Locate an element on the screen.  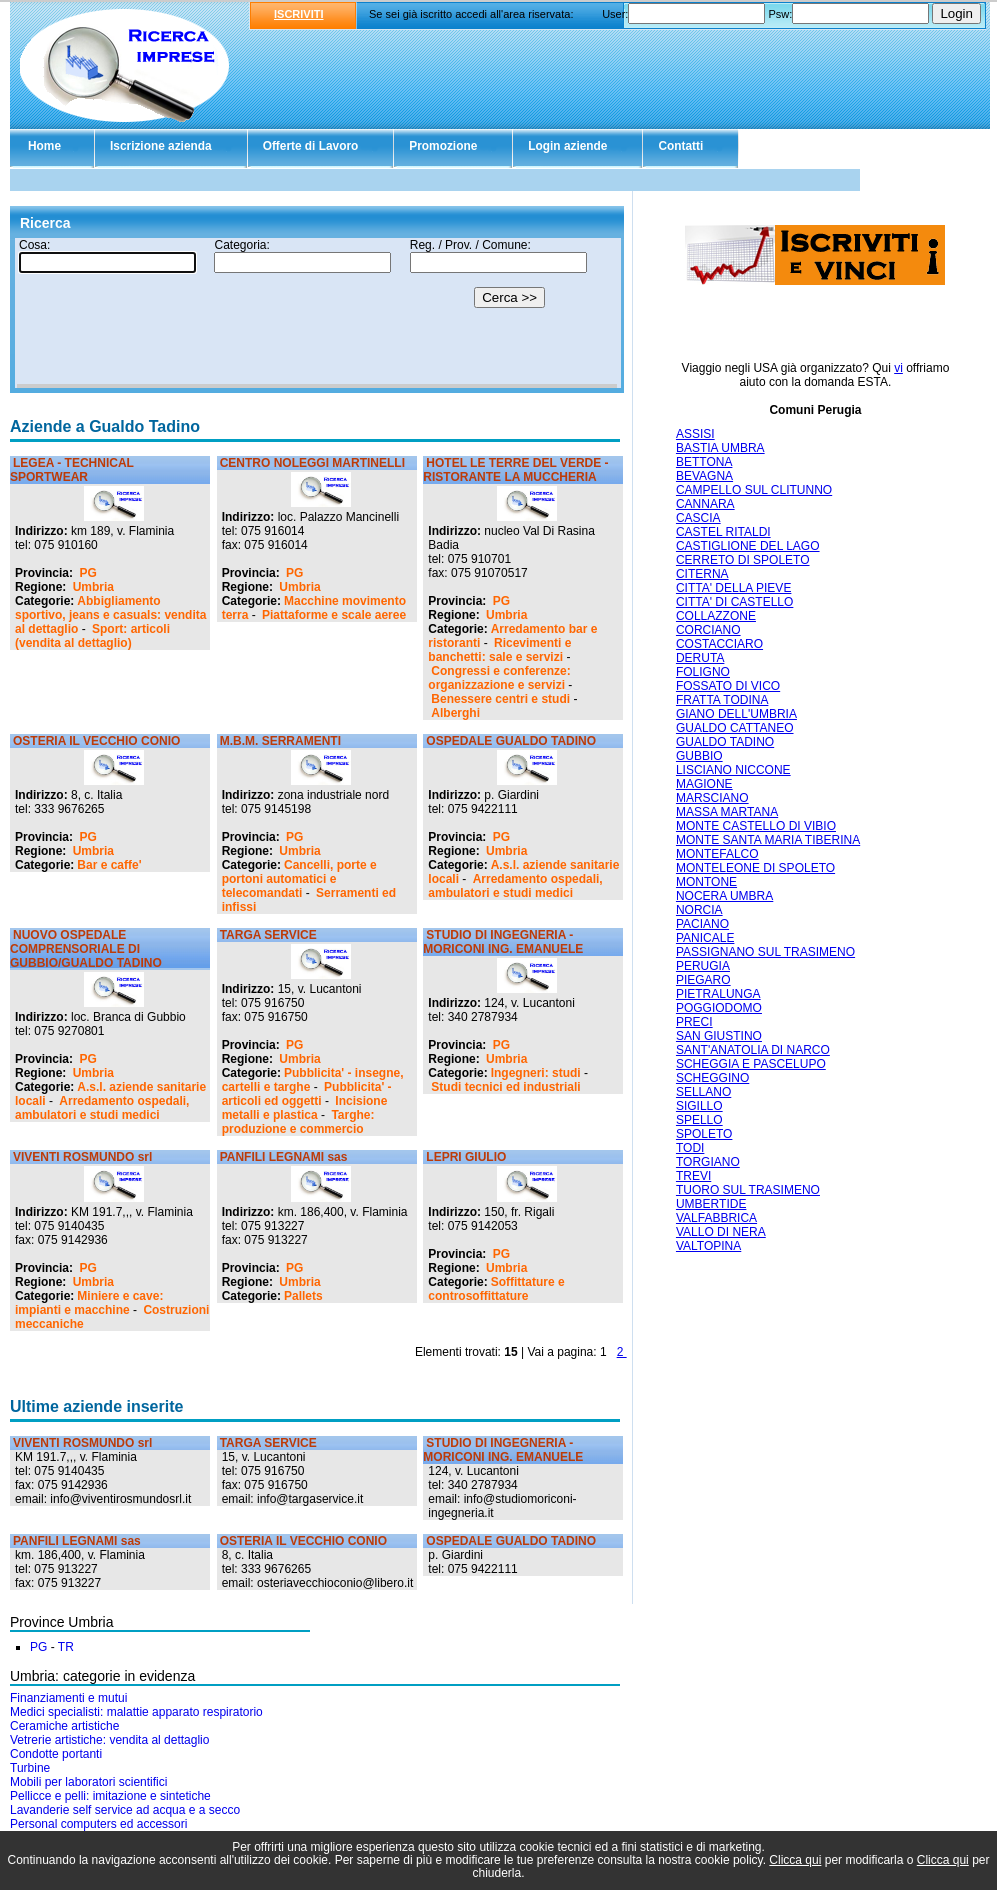
NUOVO OSPEDALE COMPRENSORIALE DI GUBBIO/GUALDO TADINO is located at coordinates (86, 949).